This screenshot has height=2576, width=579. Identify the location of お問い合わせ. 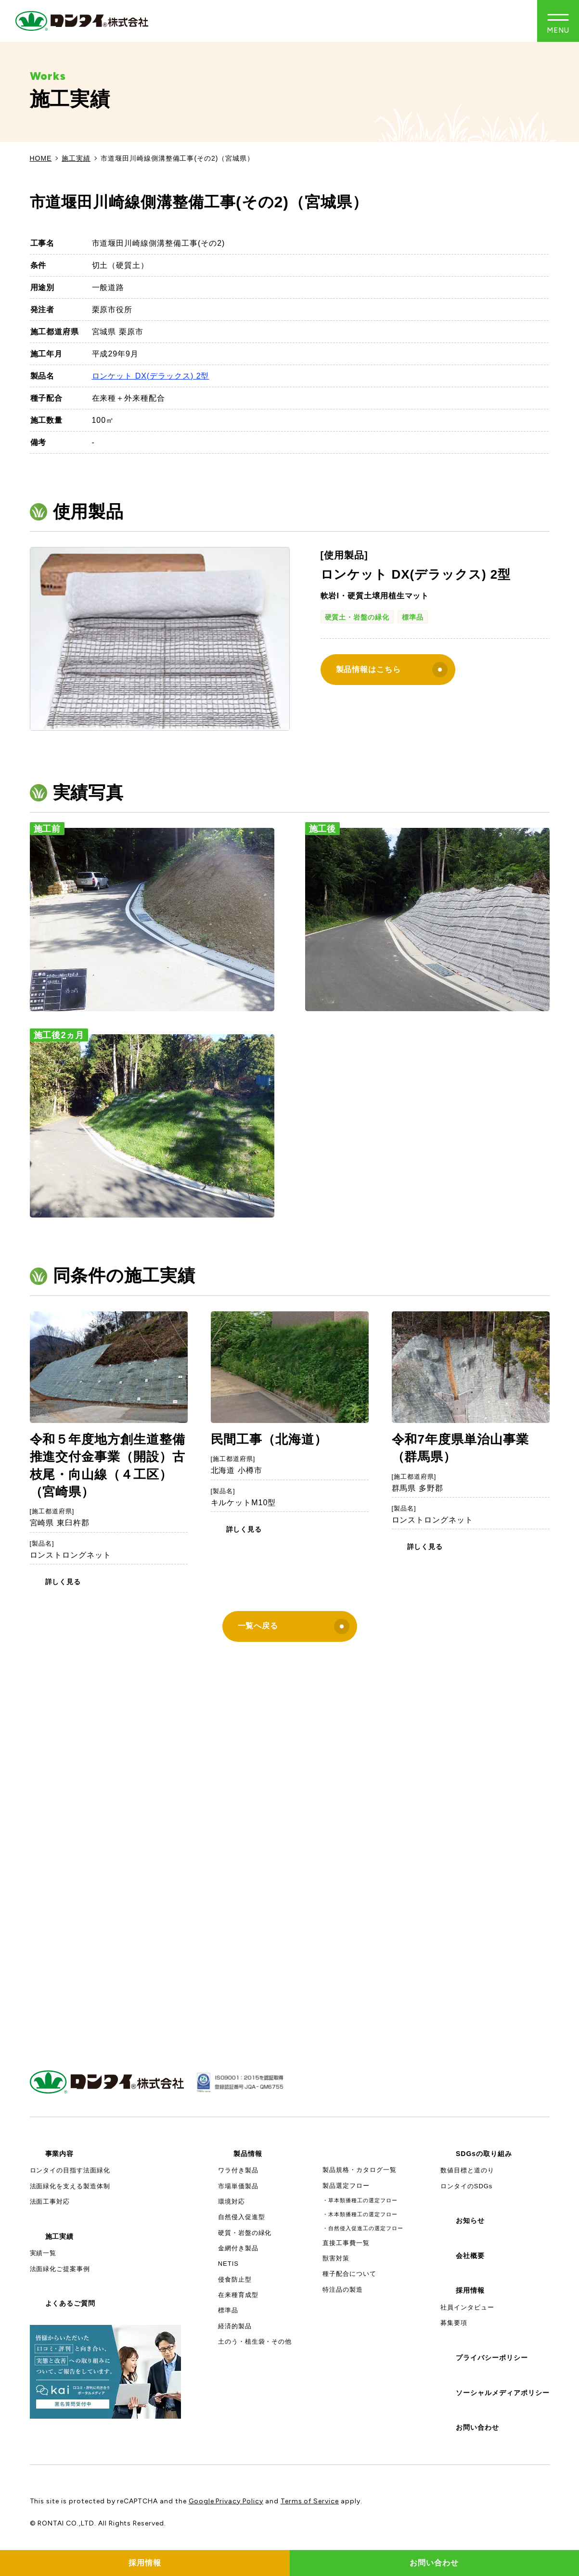
(477, 2427).